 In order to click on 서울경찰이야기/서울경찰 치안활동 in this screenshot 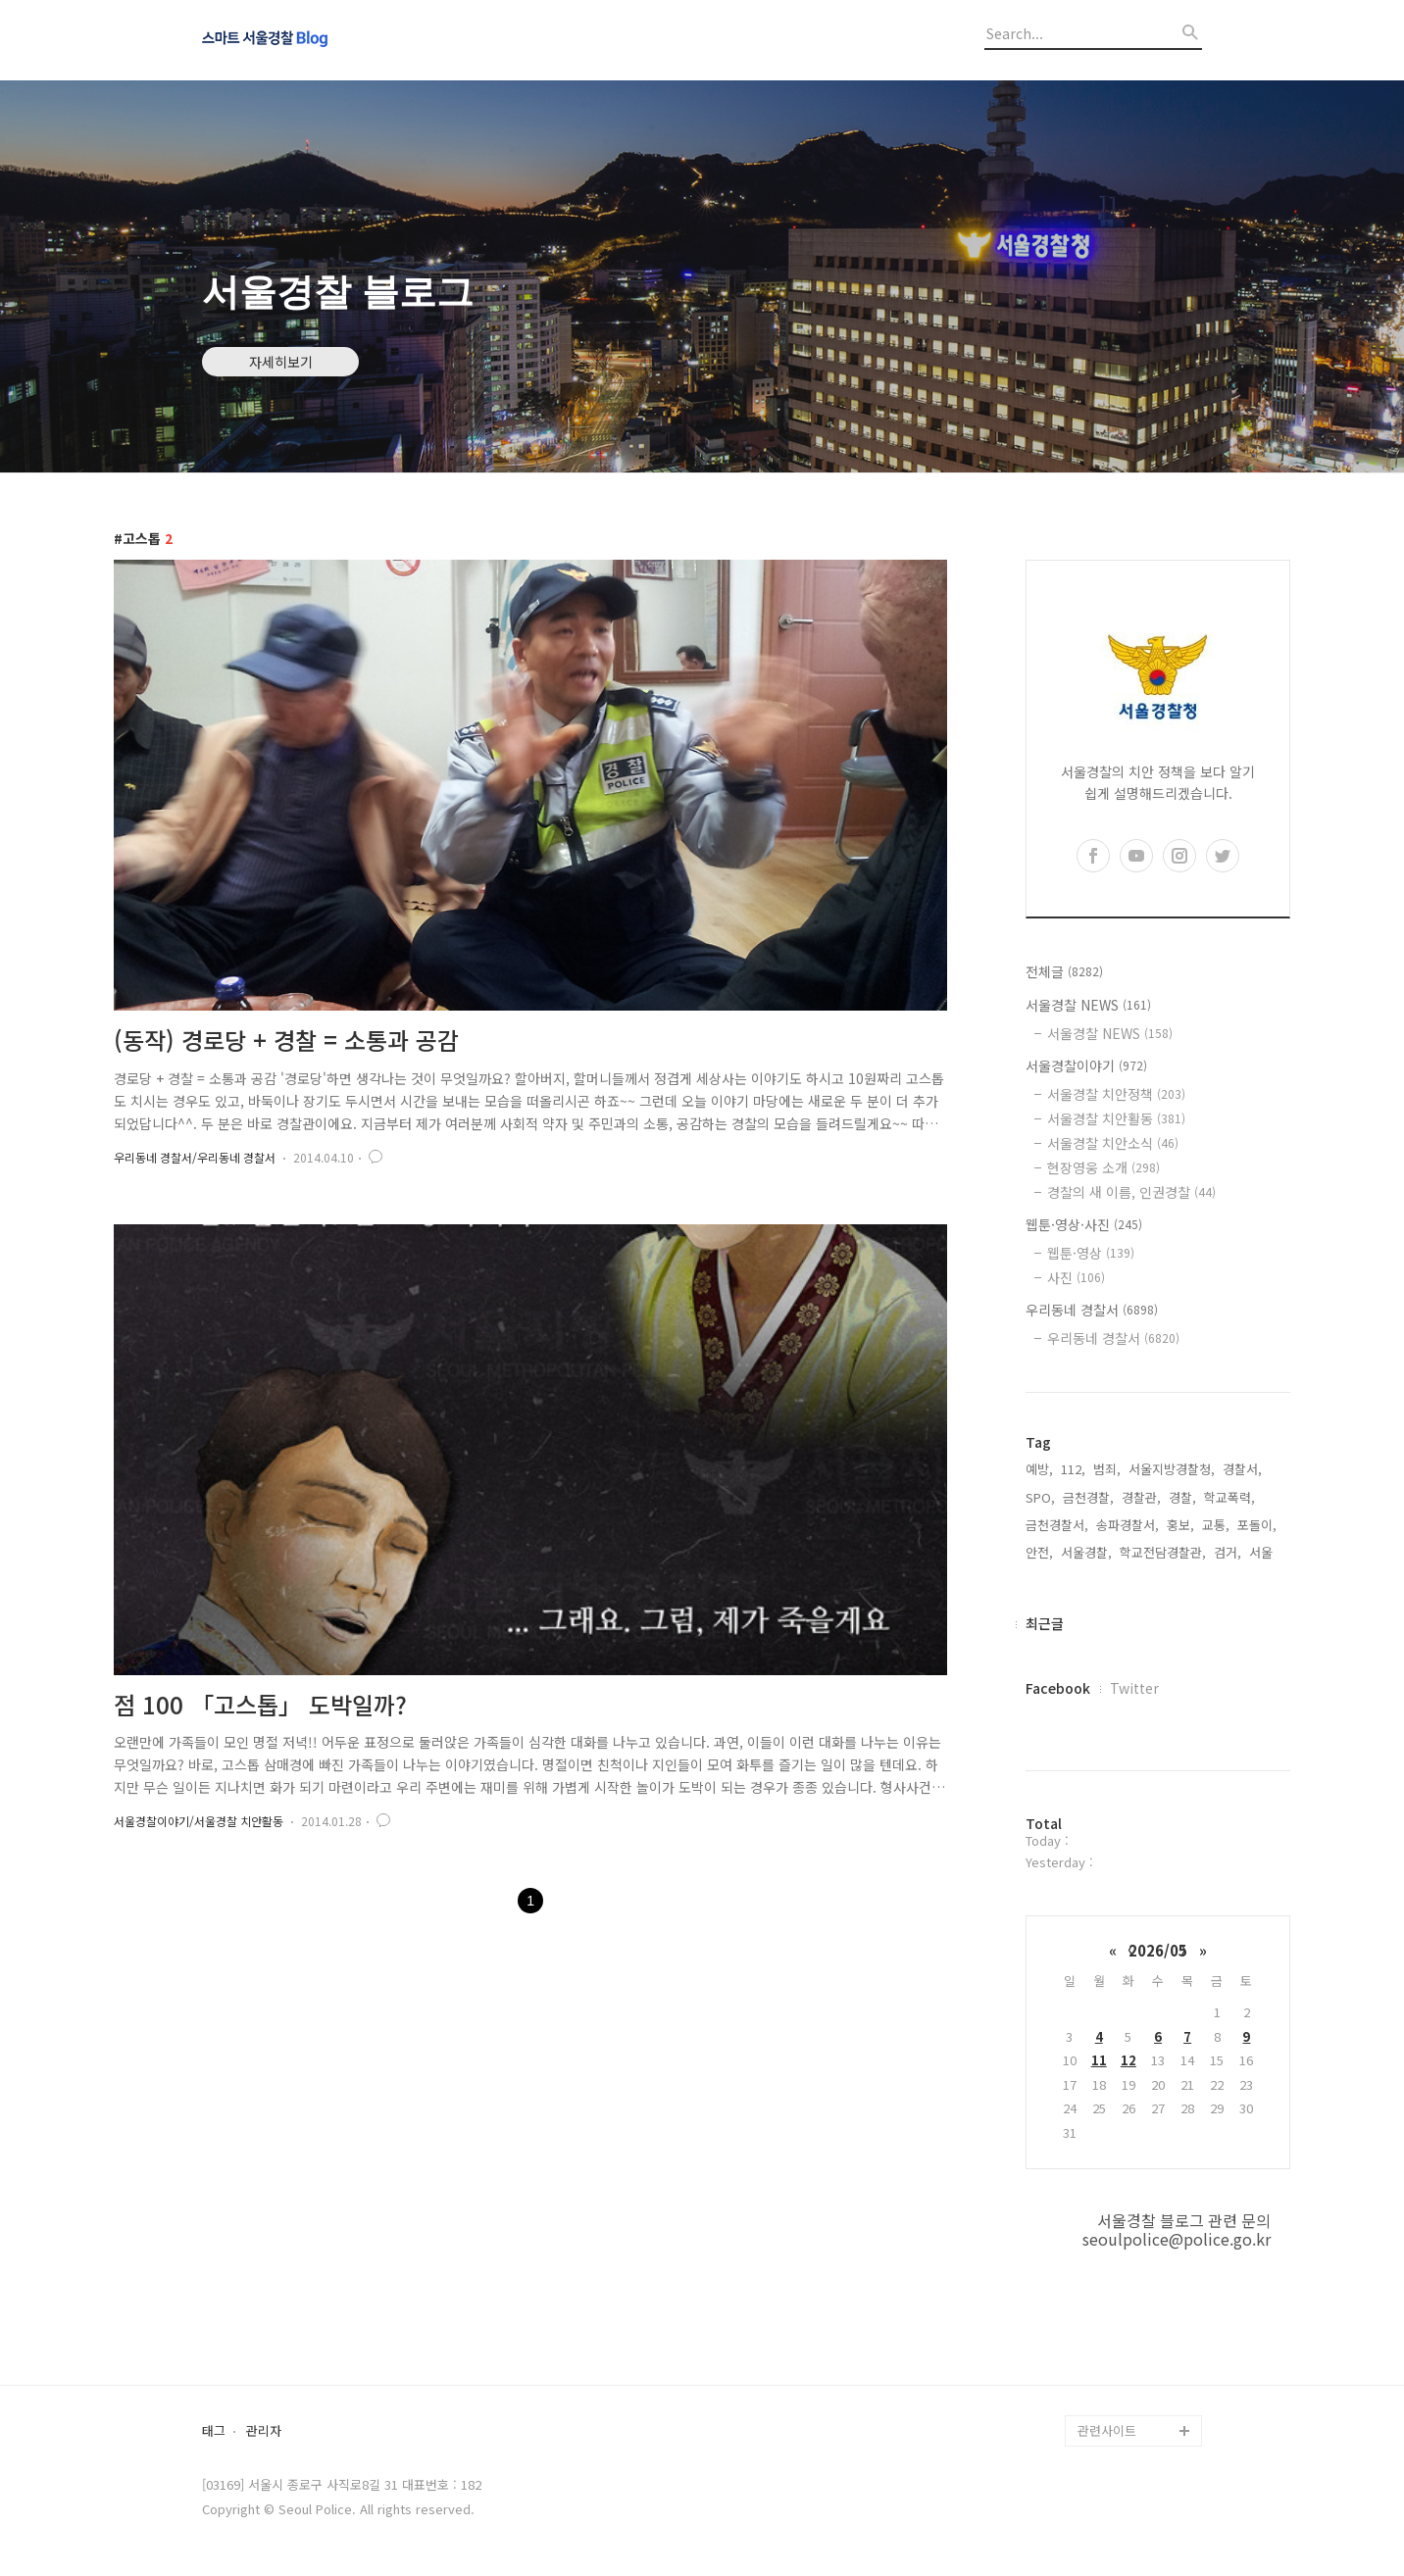, I will do `click(198, 1820)`.